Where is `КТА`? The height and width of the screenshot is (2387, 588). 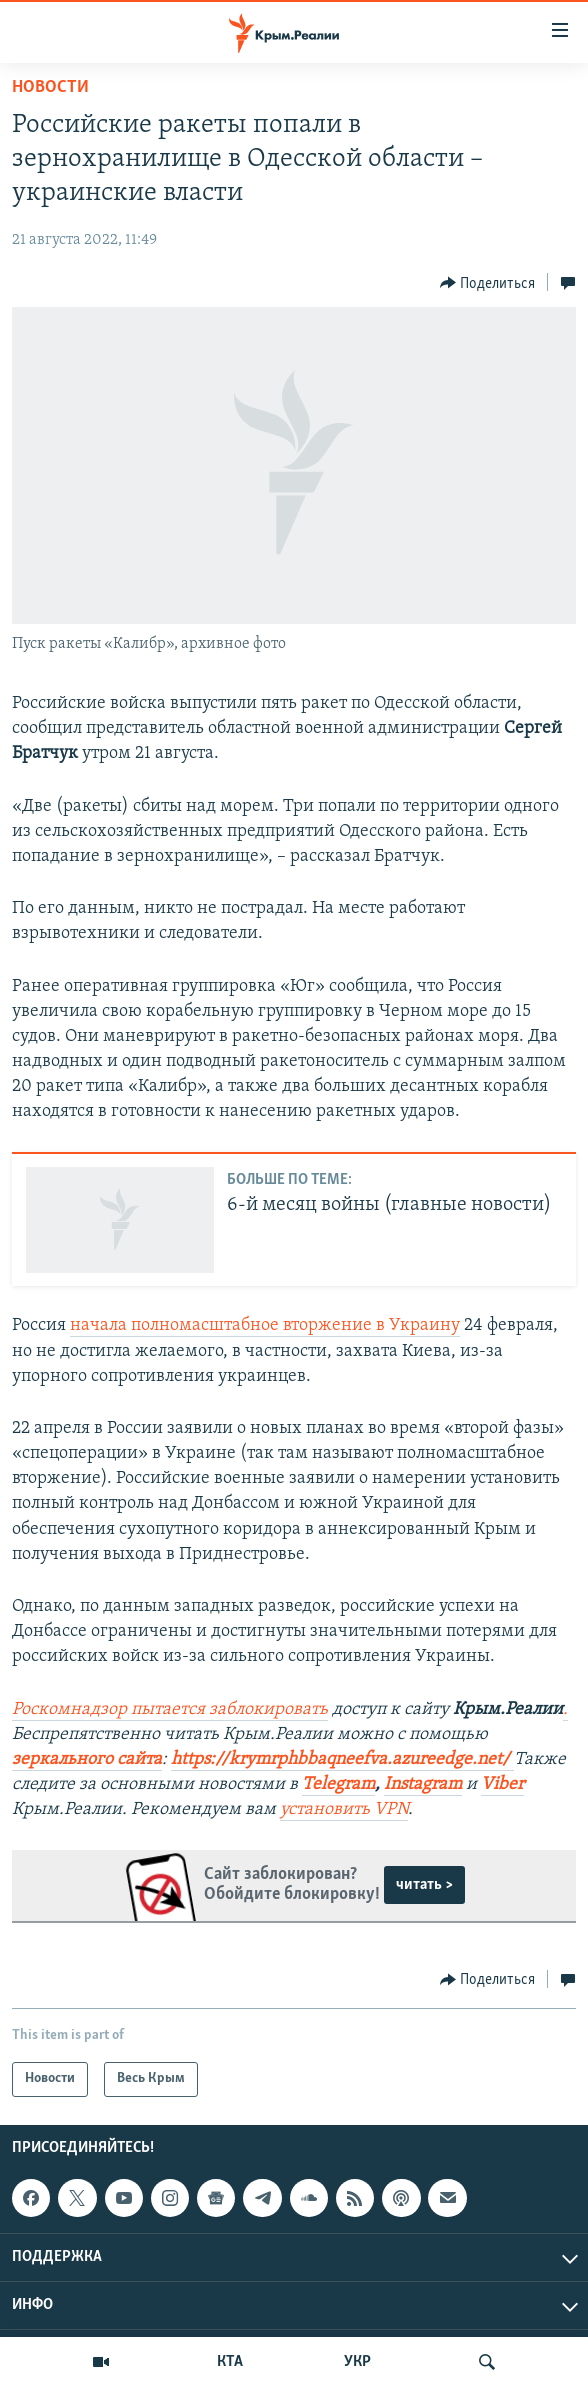
КТА is located at coordinates (230, 2362).